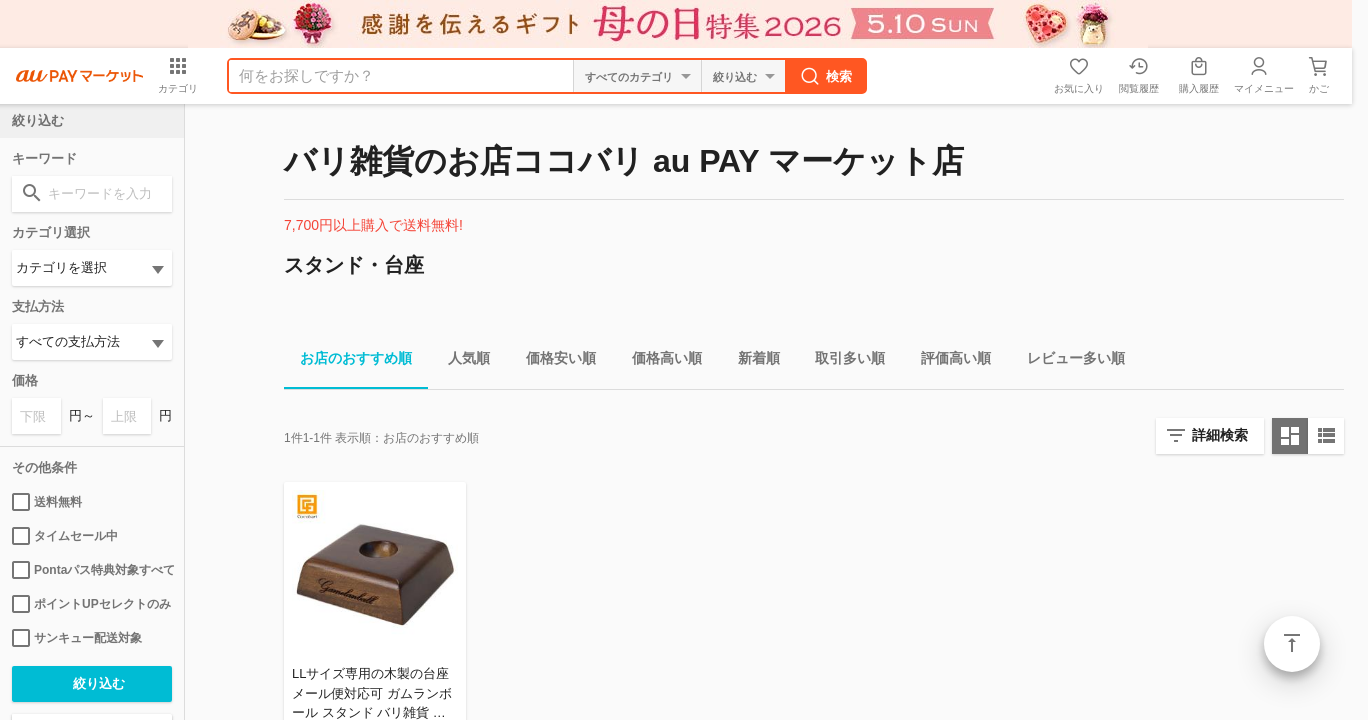  Describe the element at coordinates (751, 361) in the screenshot. I see `新着順` at that location.